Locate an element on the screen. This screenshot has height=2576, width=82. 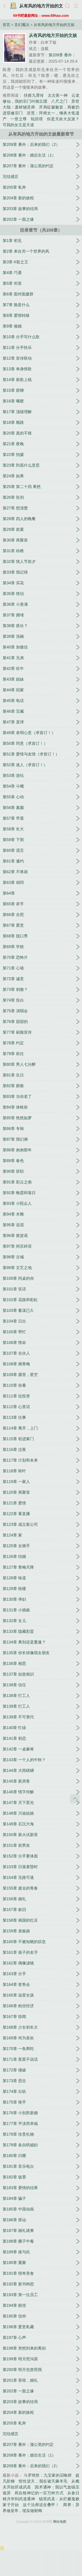
一世之尊 is located at coordinates (18, 119).